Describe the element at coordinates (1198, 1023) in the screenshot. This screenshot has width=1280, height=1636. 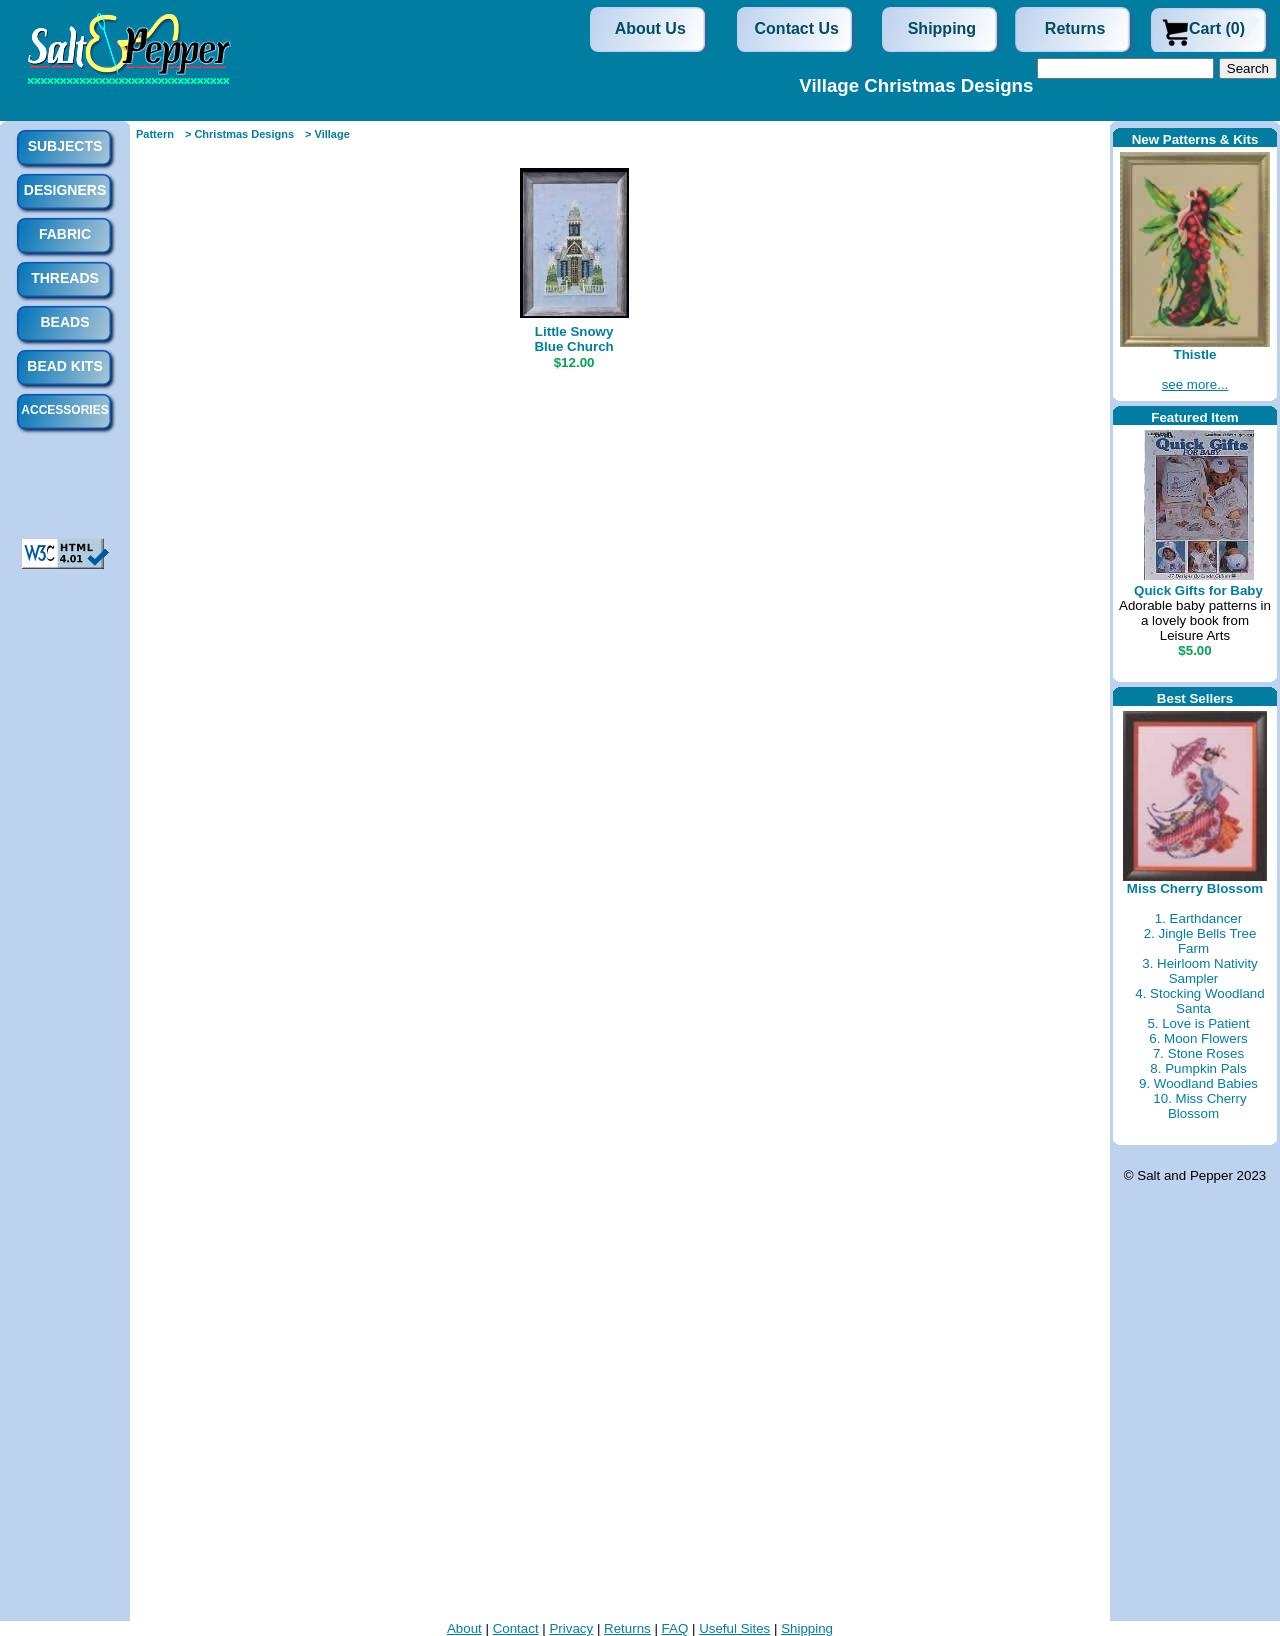
I see `5. Love is Patient` at that location.